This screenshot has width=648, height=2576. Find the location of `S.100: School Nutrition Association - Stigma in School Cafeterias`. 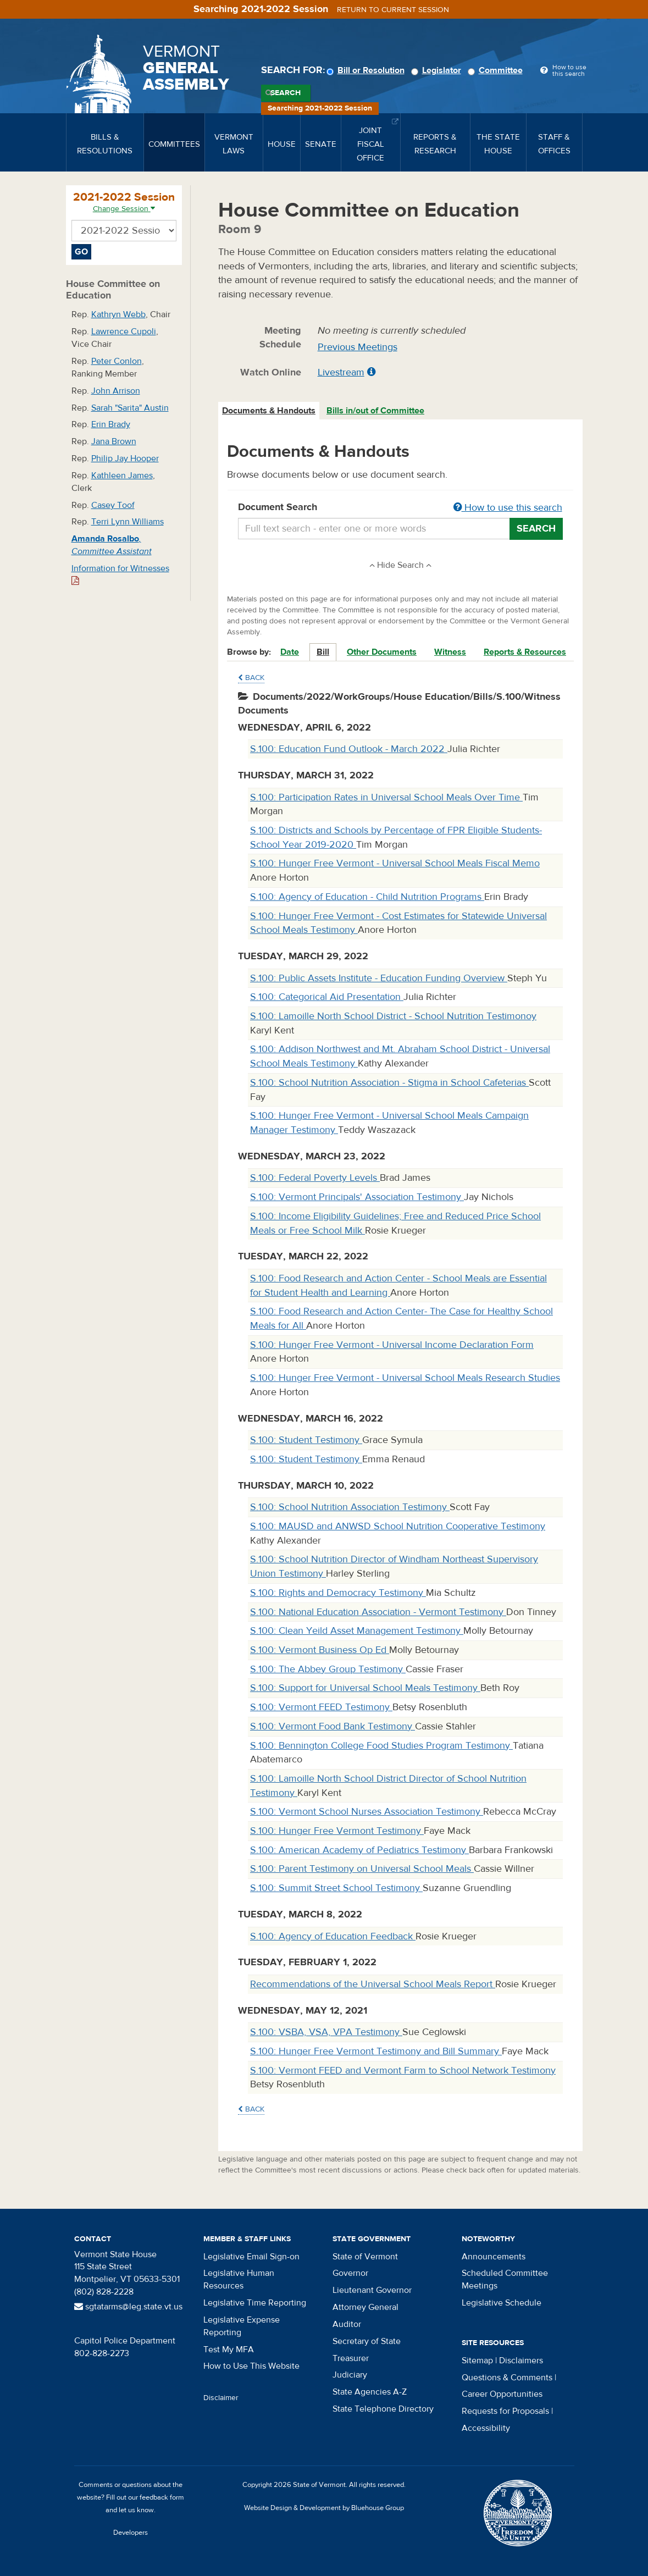

S.100: School Nutrition Association - Stigma in School Cafeterias is located at coordinates (389, 1082).